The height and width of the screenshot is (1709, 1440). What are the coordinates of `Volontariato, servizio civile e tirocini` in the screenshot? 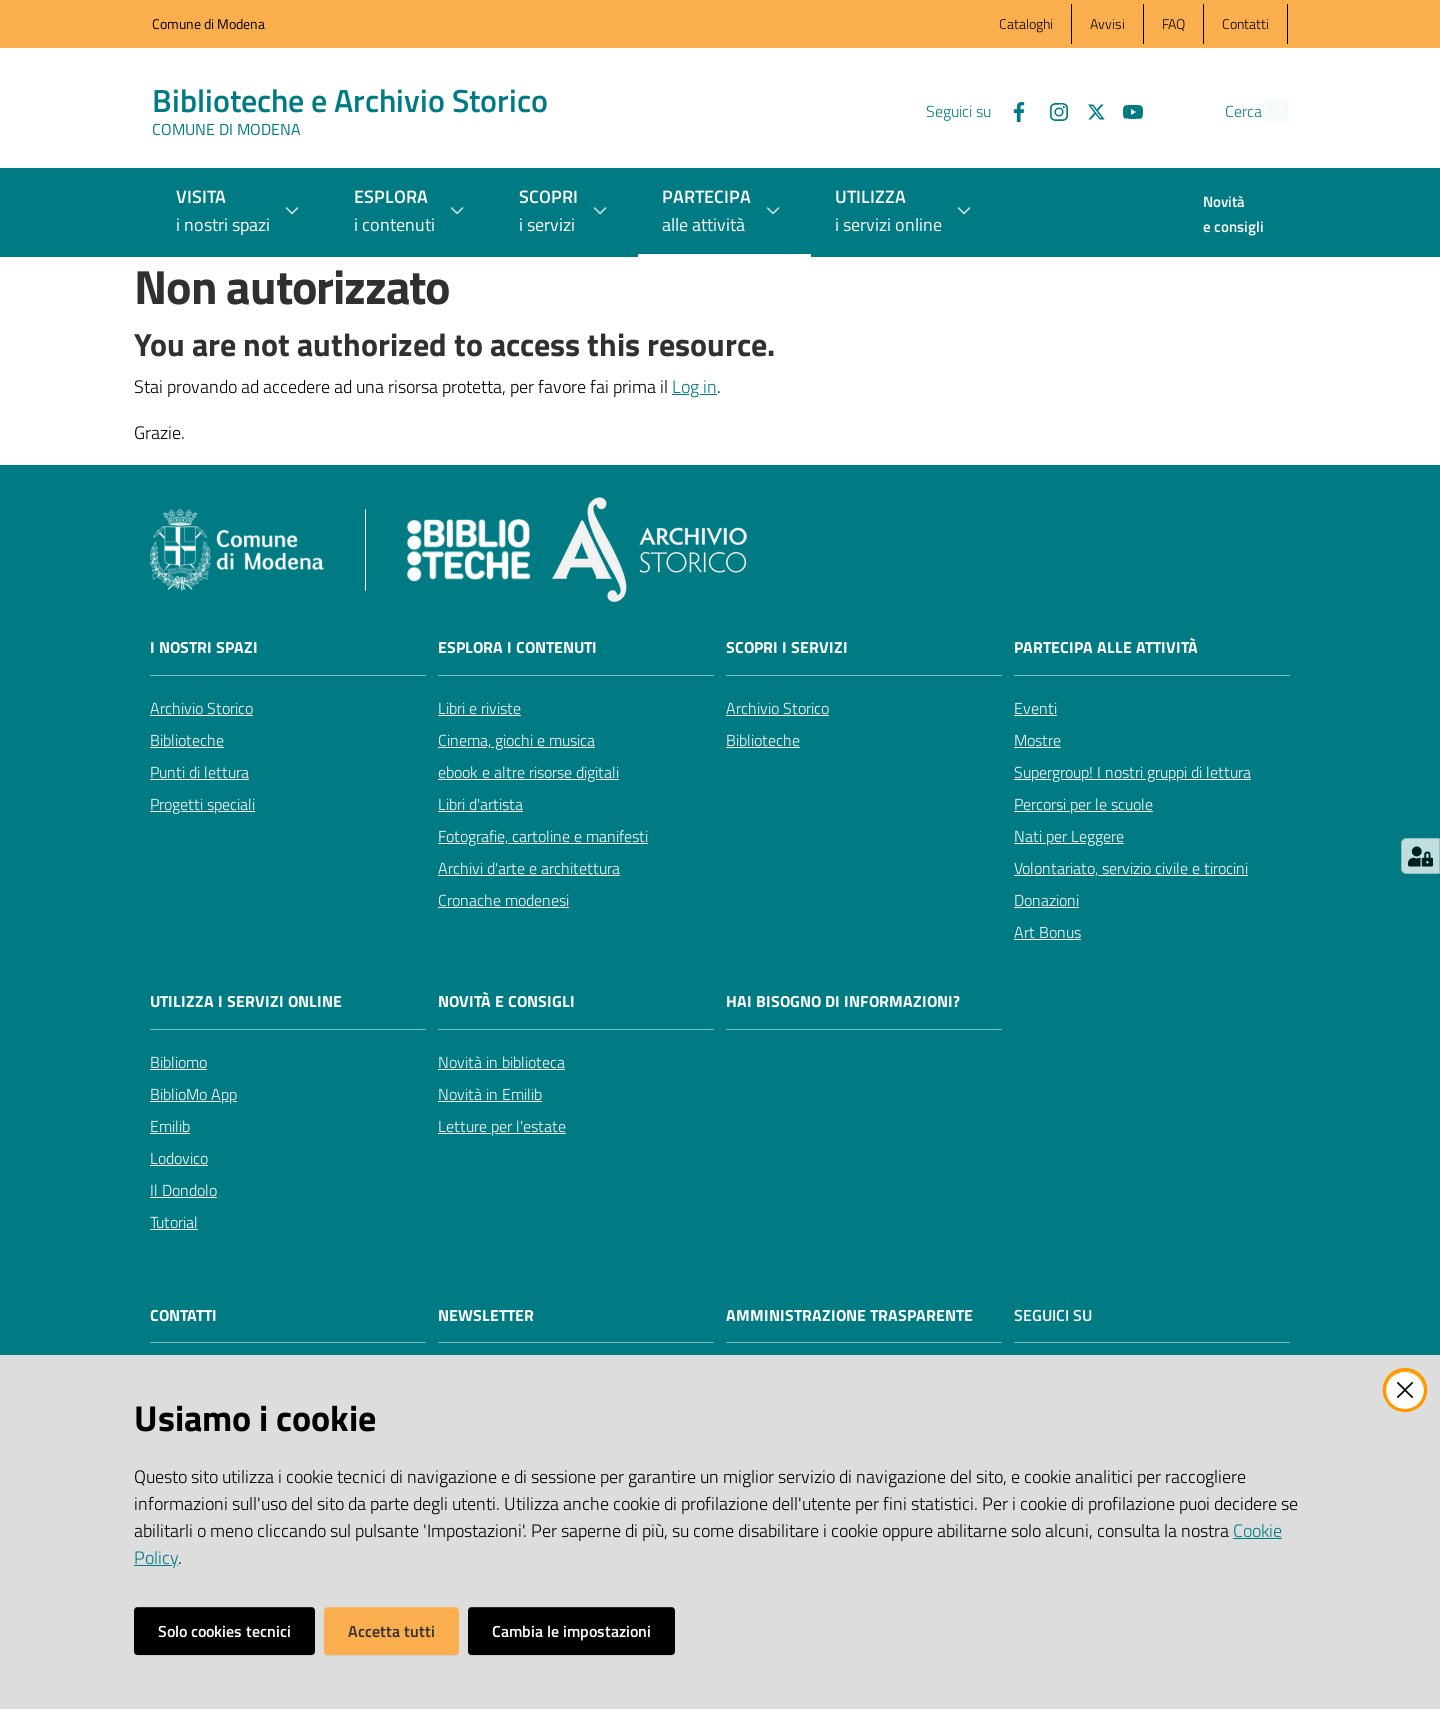 It's located at (1131, 868).